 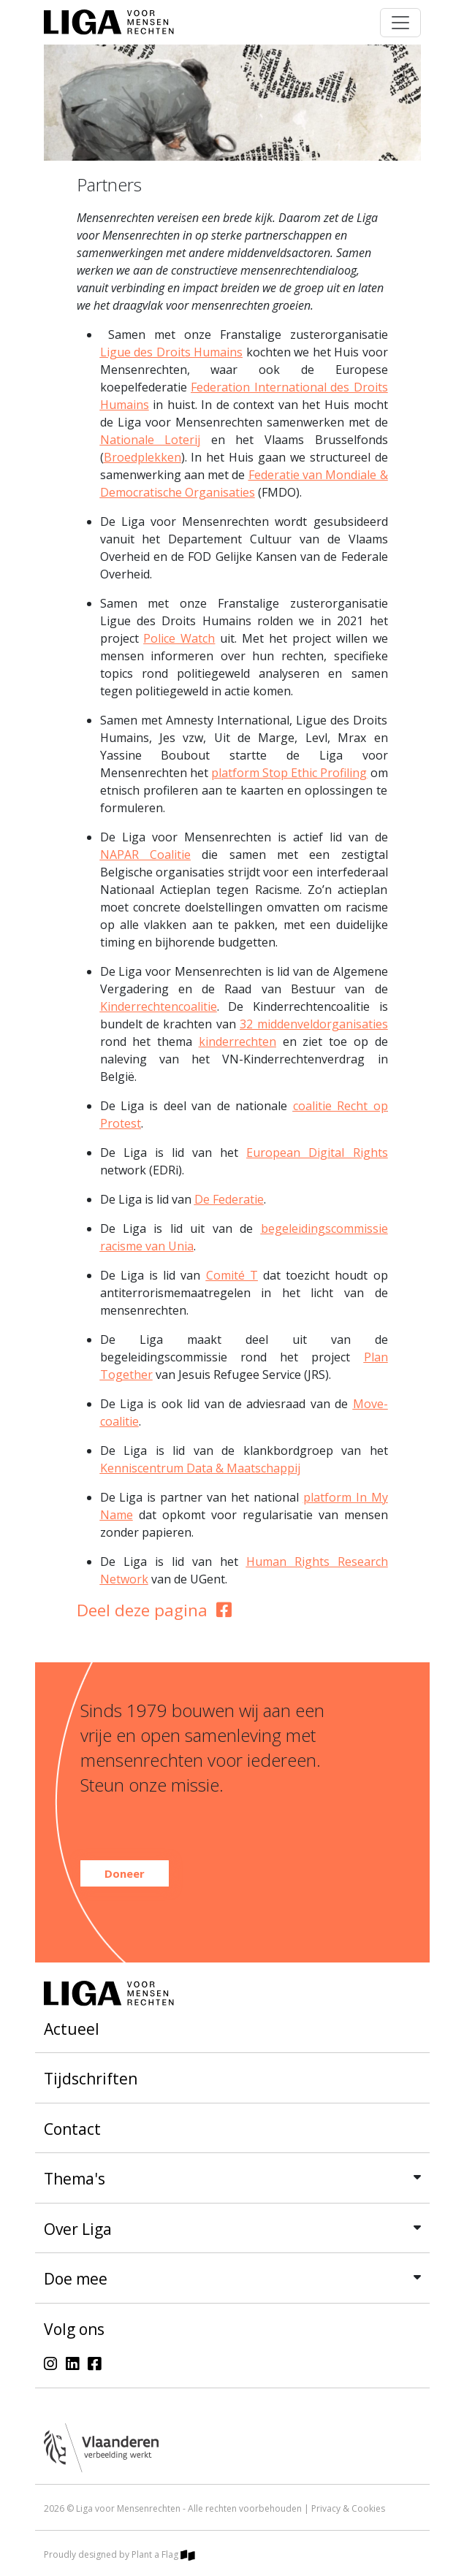 I want to click on Tijdschriften, so click(x=90, y=2078).